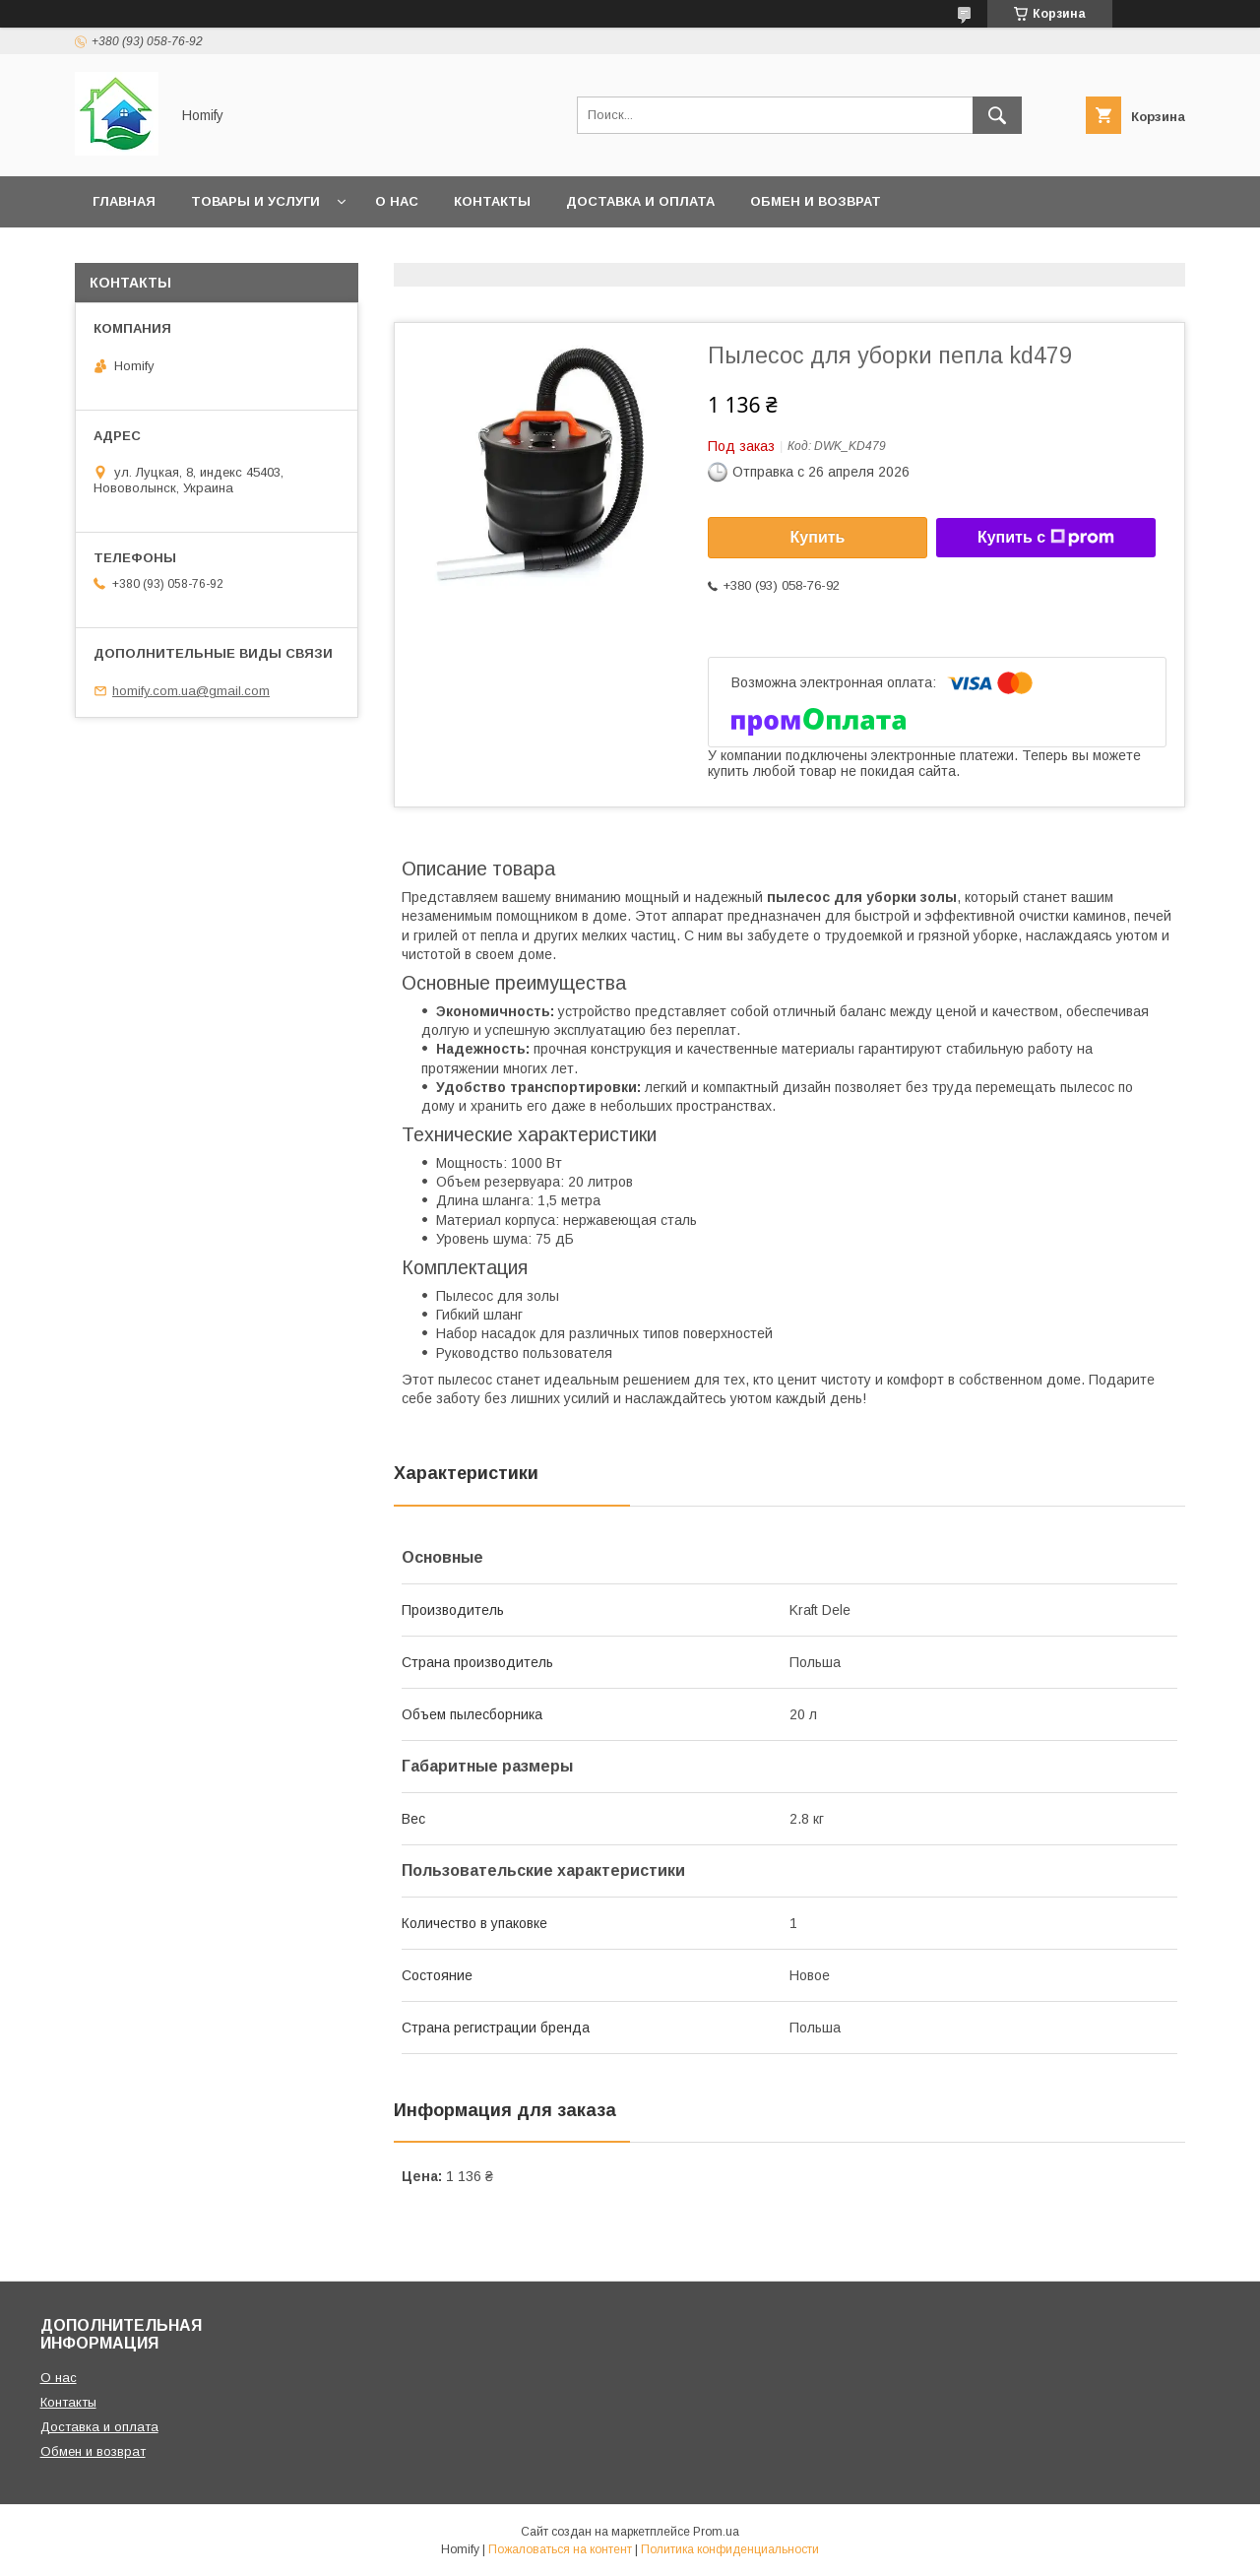  What do you see at coordinates (716, 2532) in the screenshot?
I see `Prom.ua` at bounding box center [716, 2532].